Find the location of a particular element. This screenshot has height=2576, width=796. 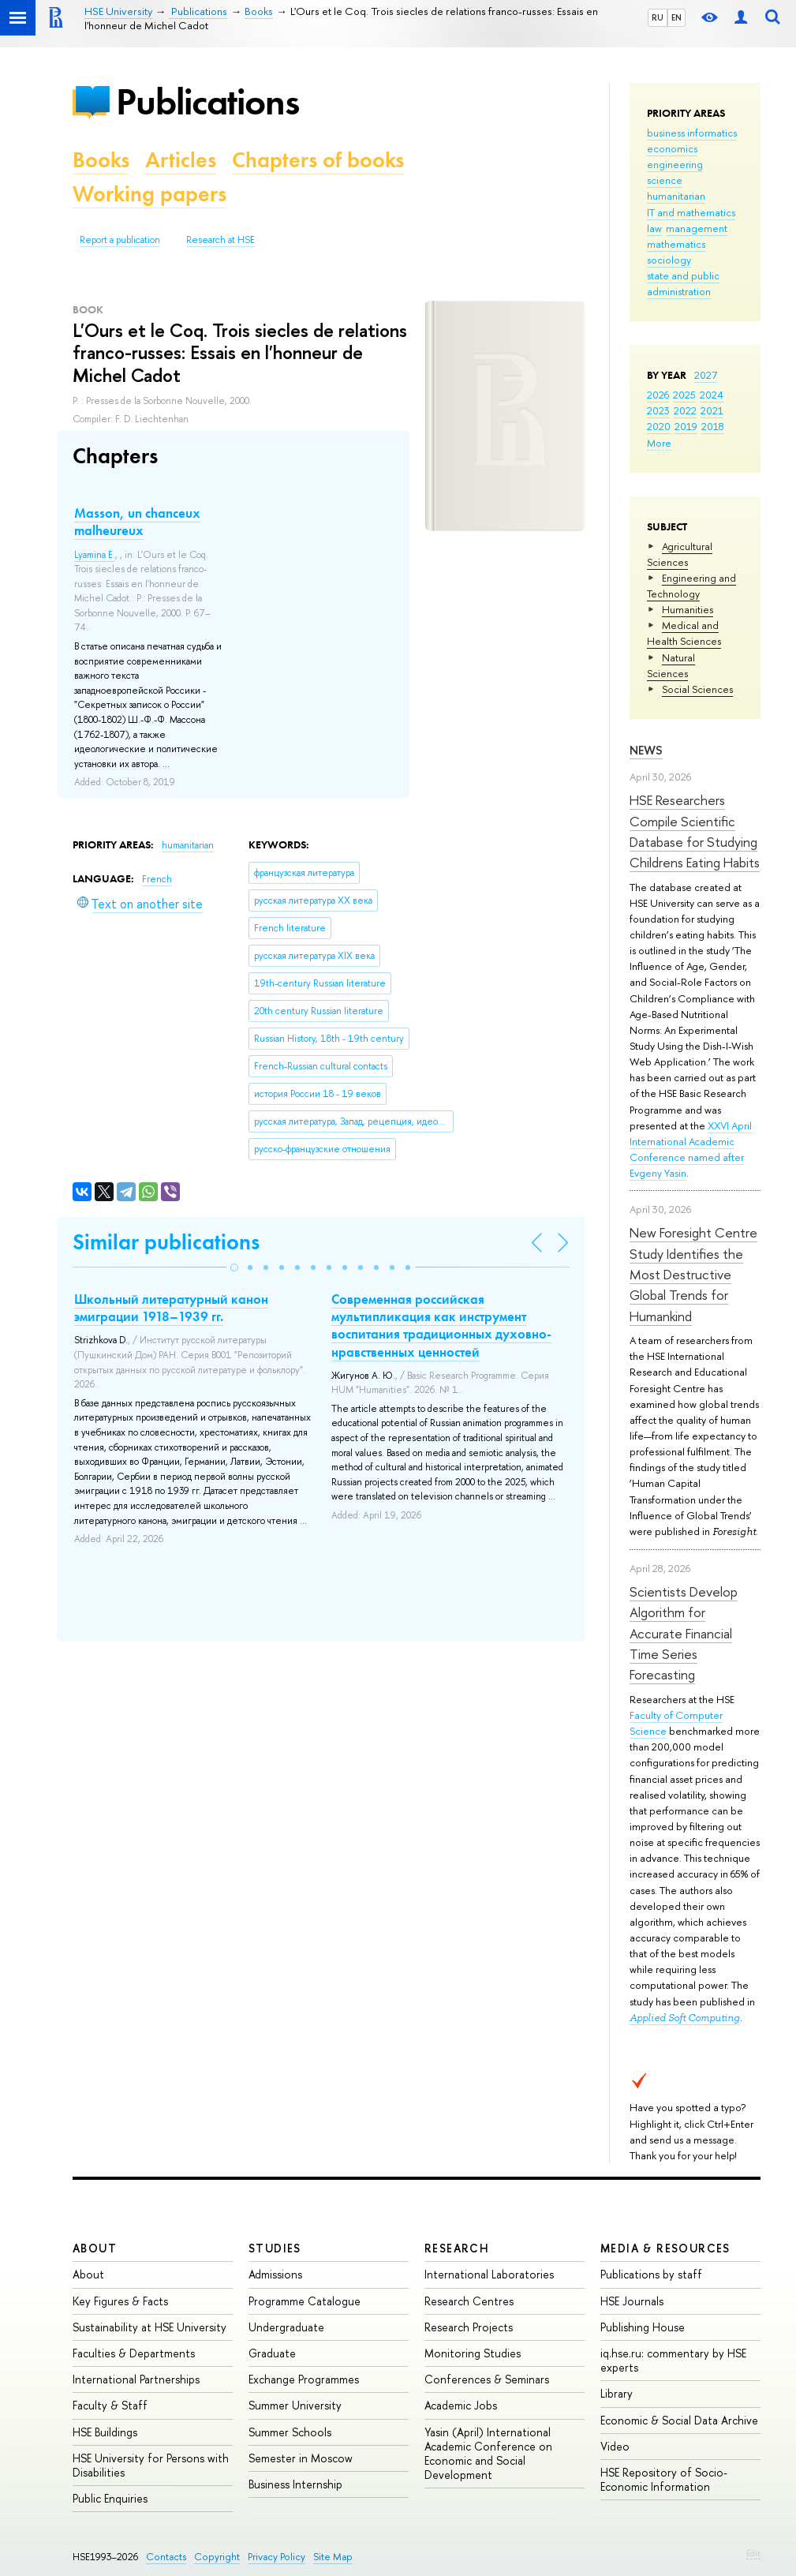

iq.hse.ru: commentary by HSE experts is located at coordinates (673, 2360).